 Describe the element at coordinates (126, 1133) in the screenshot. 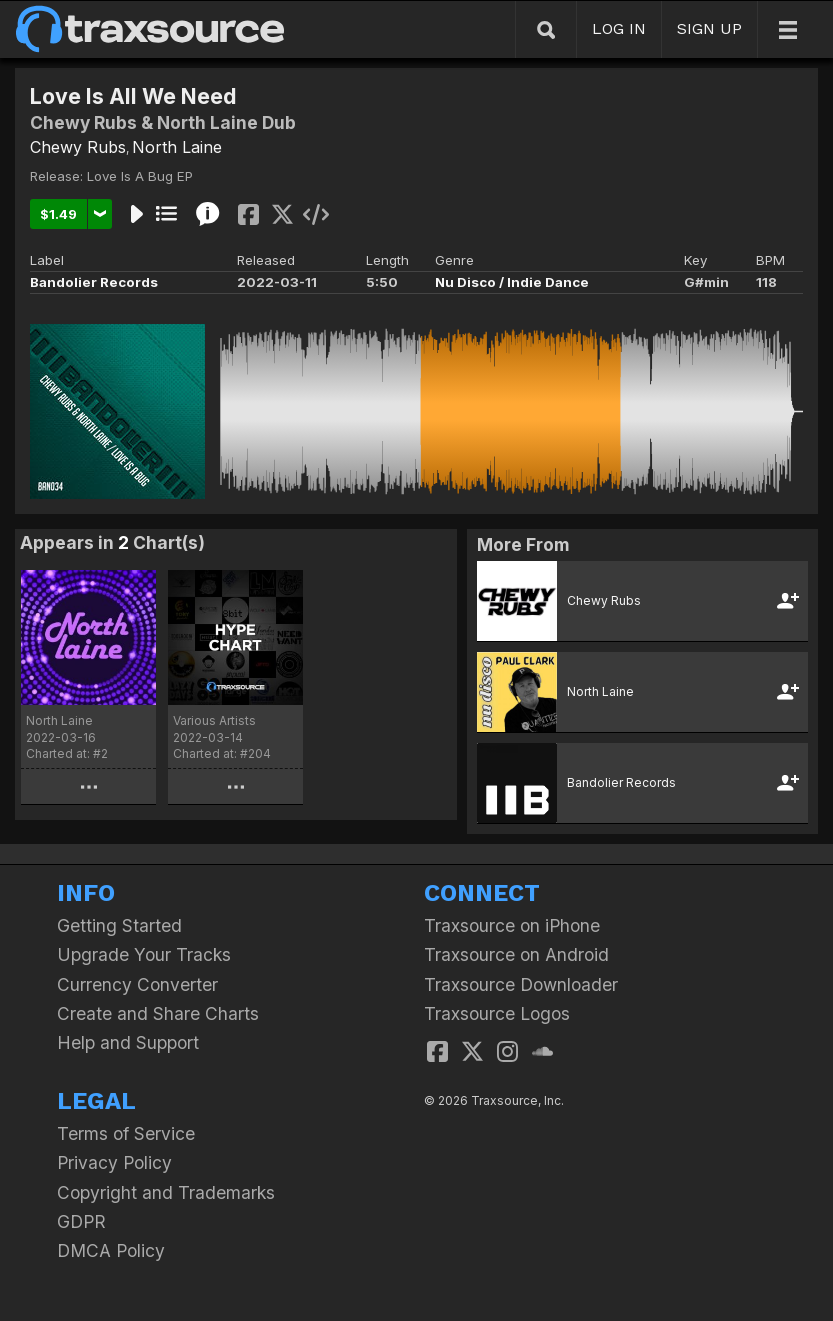

I see `Terms of Service` at that location.